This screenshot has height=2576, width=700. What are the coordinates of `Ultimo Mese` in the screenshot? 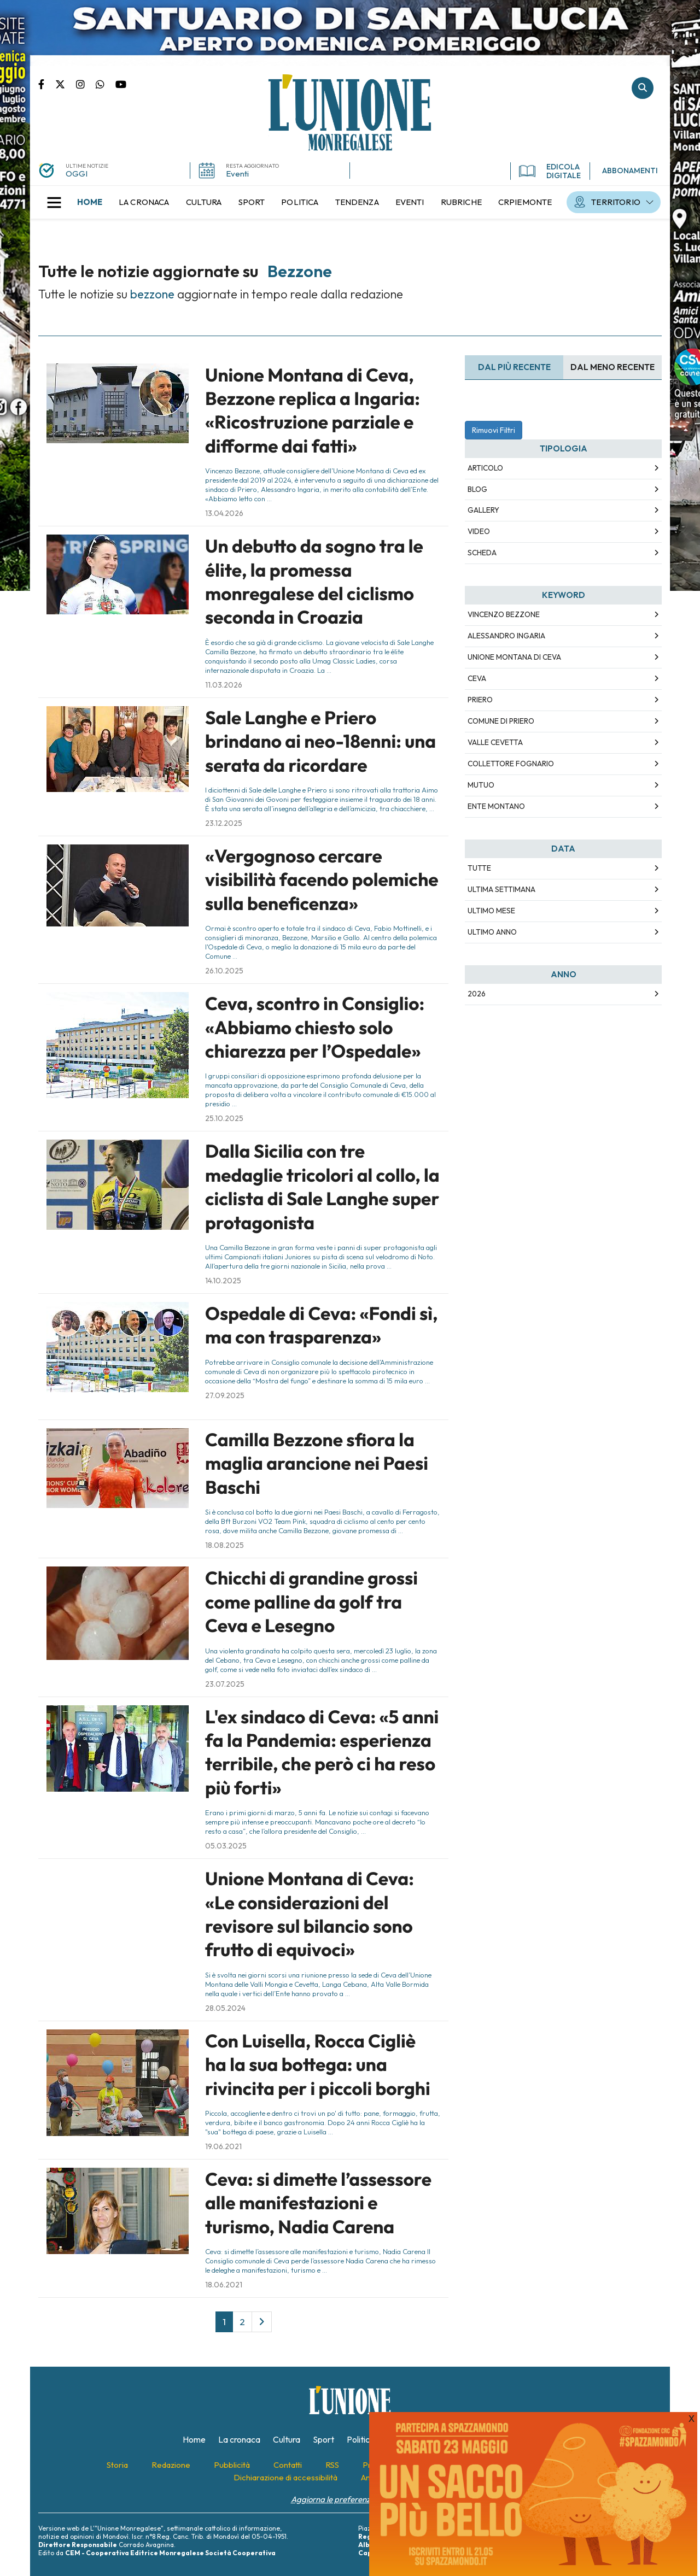 It's located at (491, 911).